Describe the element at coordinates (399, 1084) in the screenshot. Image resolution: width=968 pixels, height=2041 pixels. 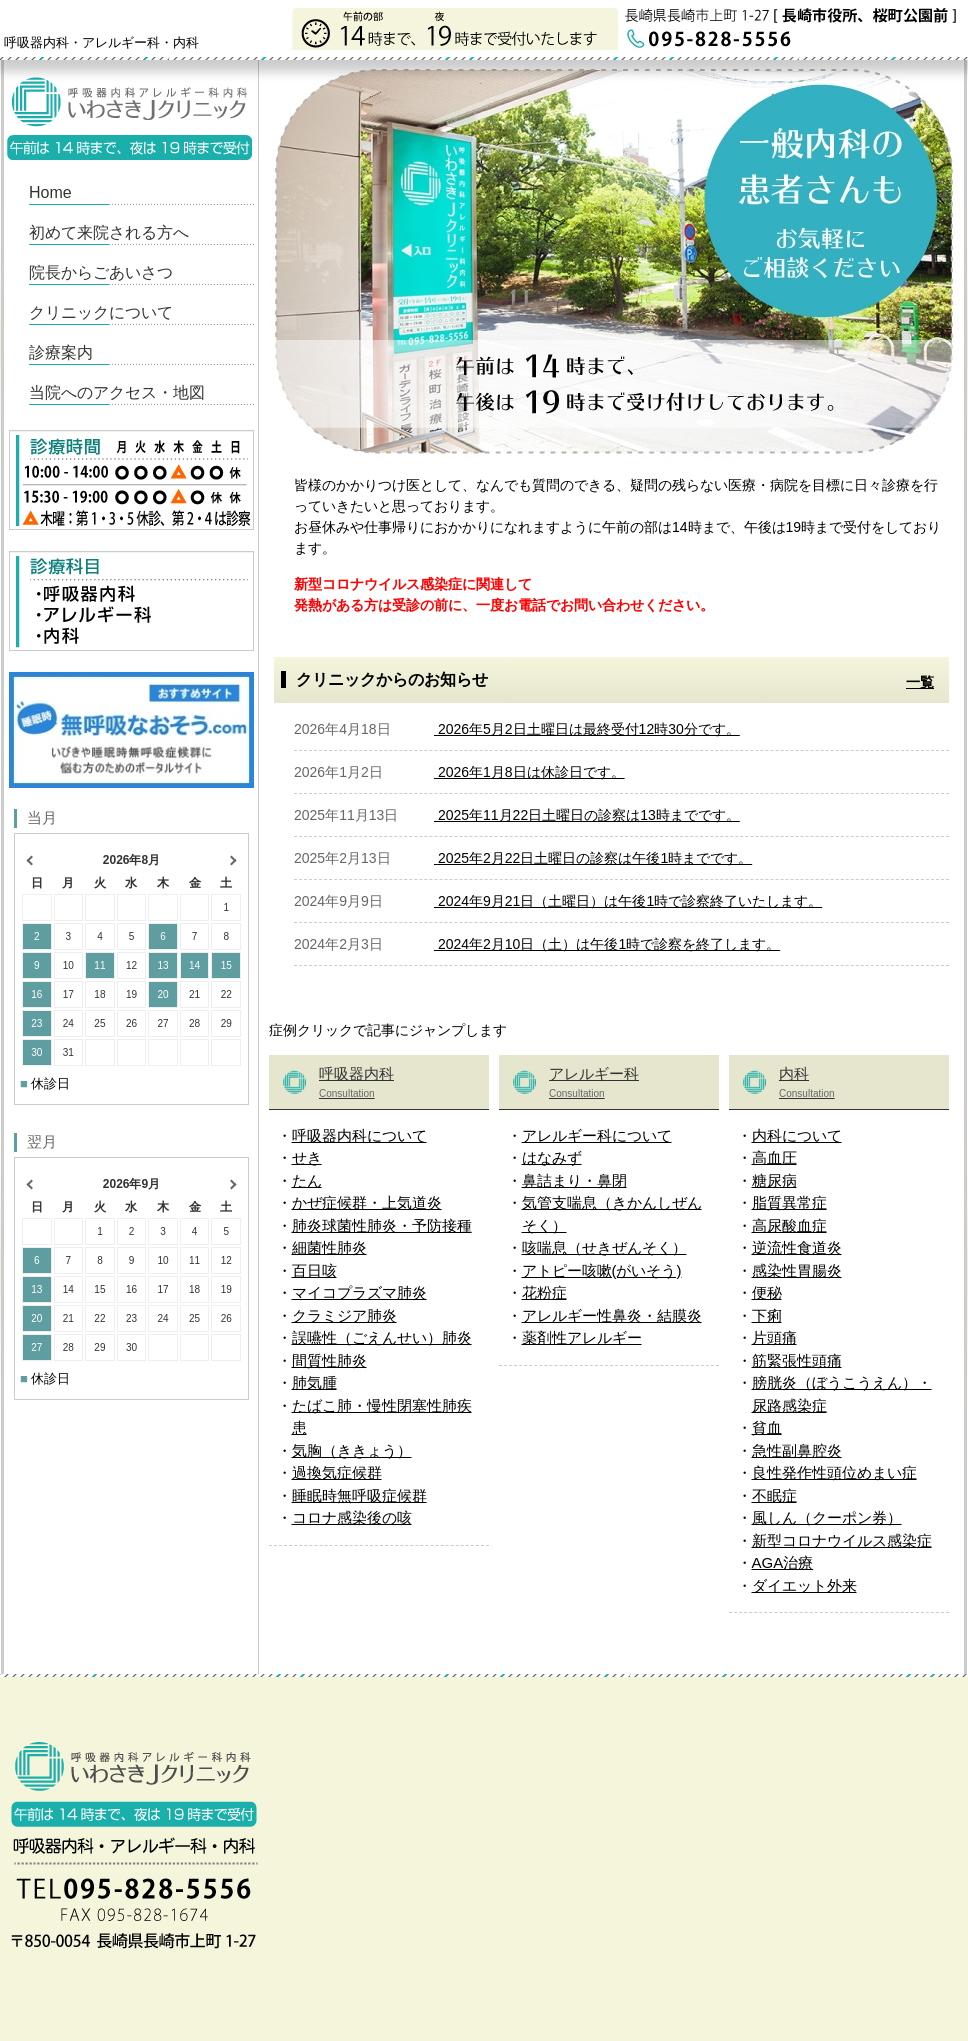
I see `呼吸器内科` at that location.